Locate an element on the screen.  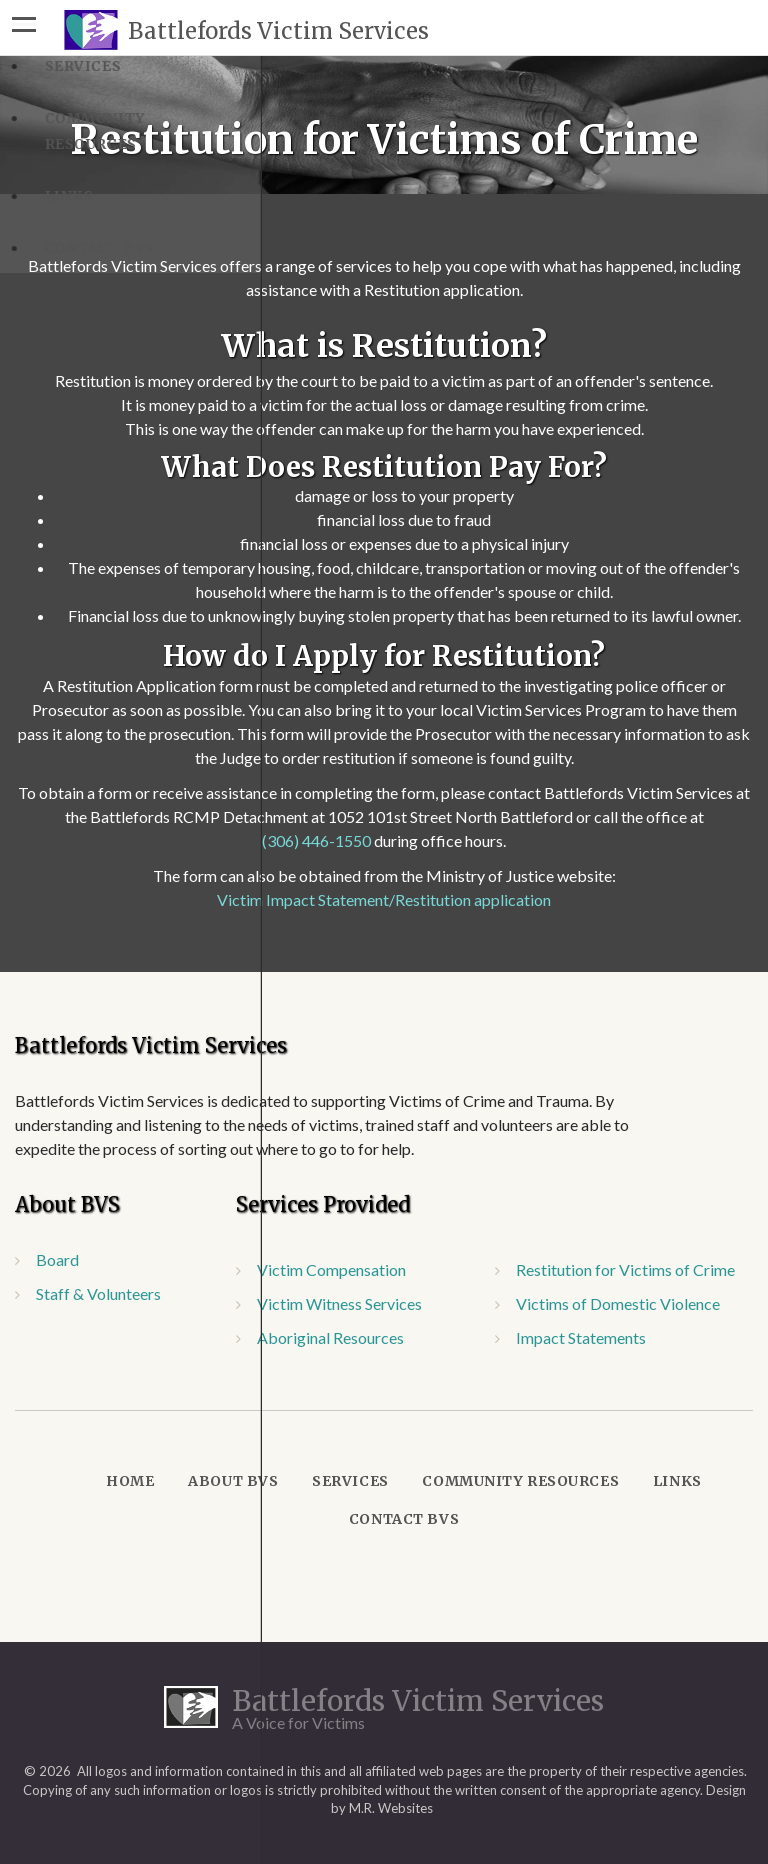
Victim Witness Services is located at coordinates (339, 1303).